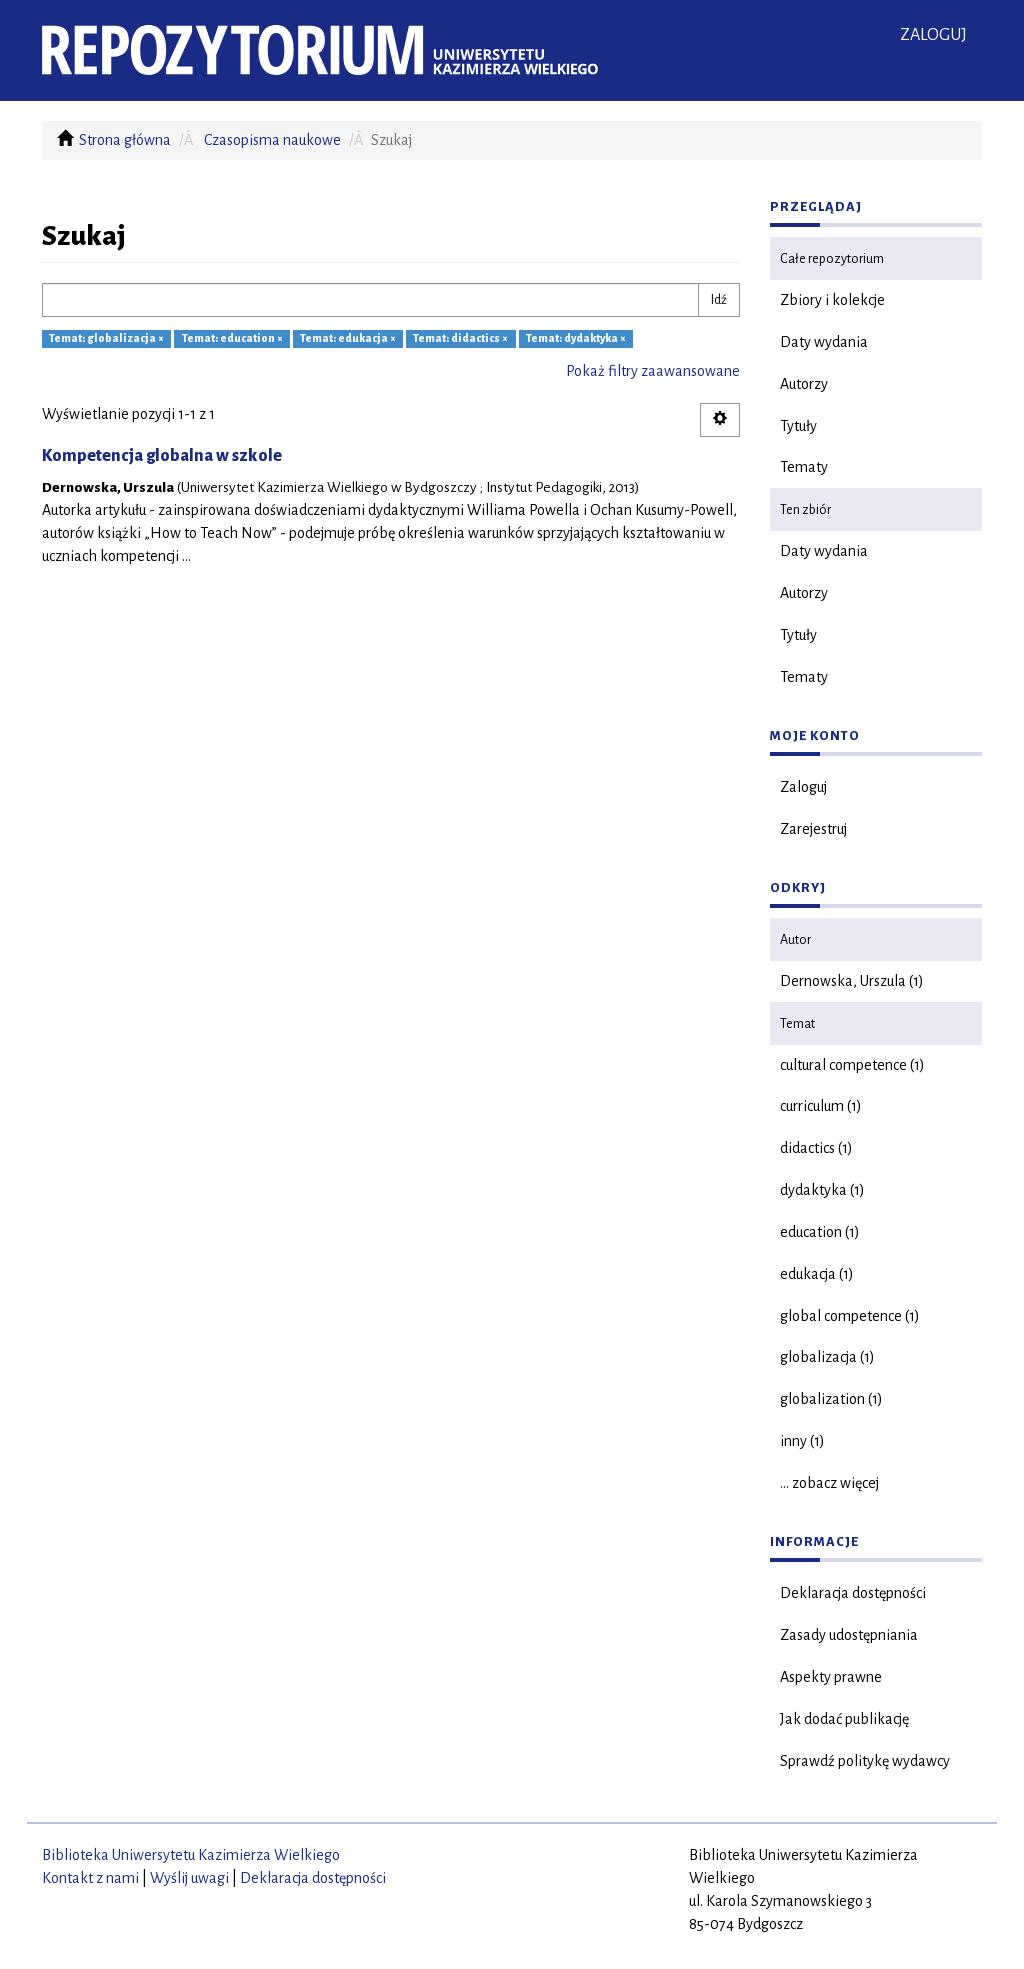  Describe the element at coordinates (865, 1761) in the screenshot. I see `Sprawdź politykę wydawcy` at that location.